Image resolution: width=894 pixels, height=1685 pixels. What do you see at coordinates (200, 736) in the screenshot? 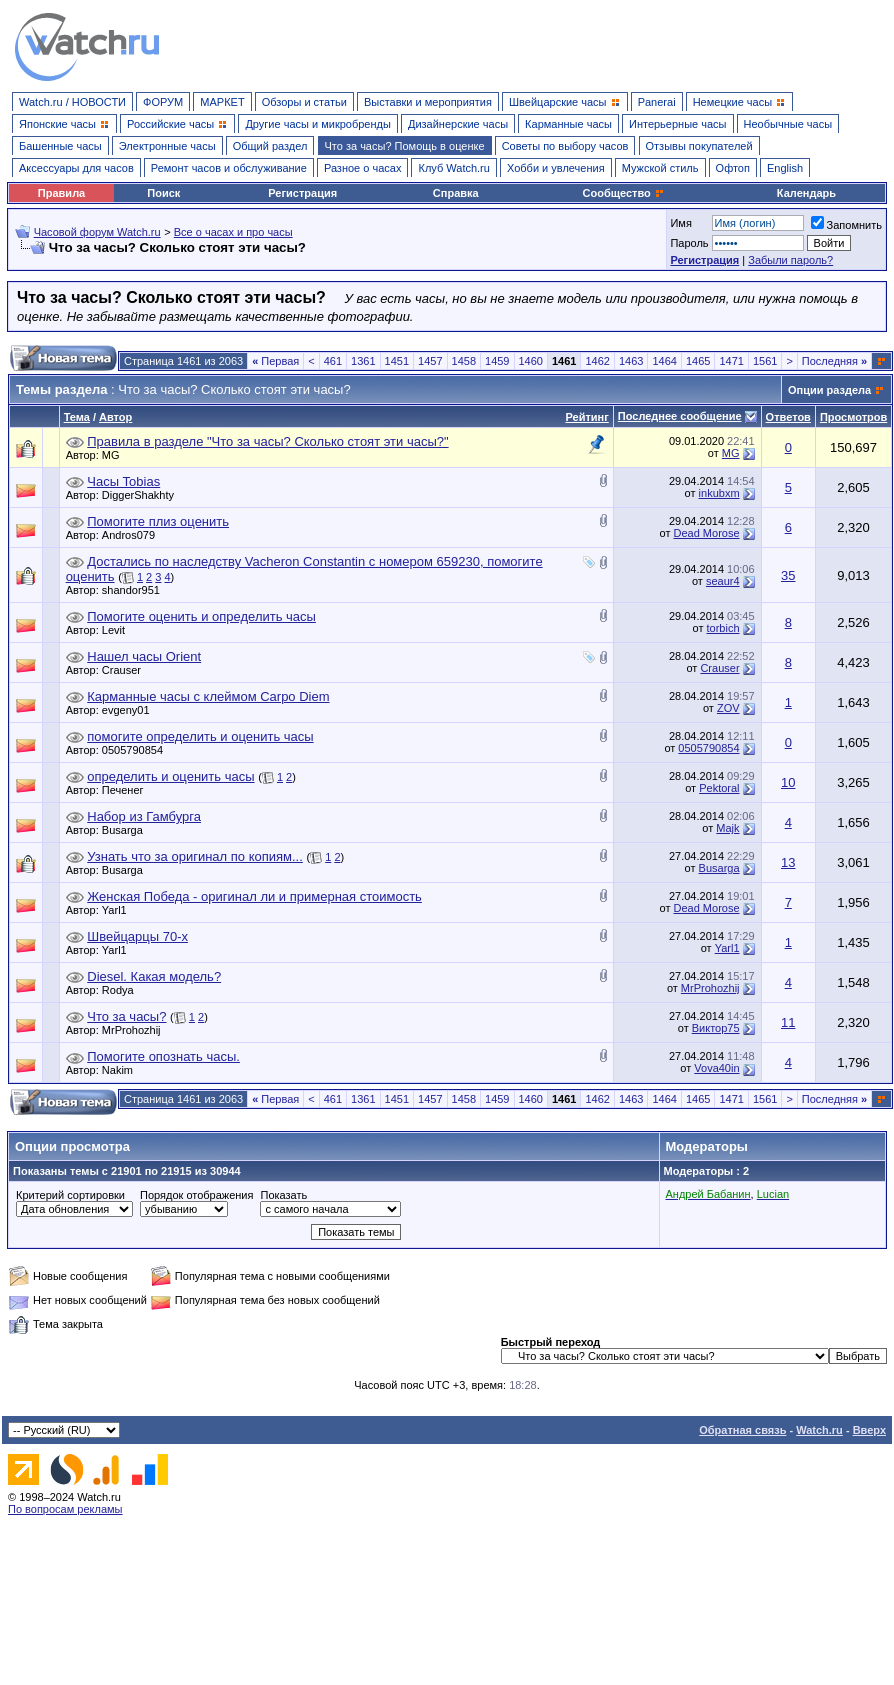
I see `помогите определить и оценить часы` at bounding box center [200, 736].